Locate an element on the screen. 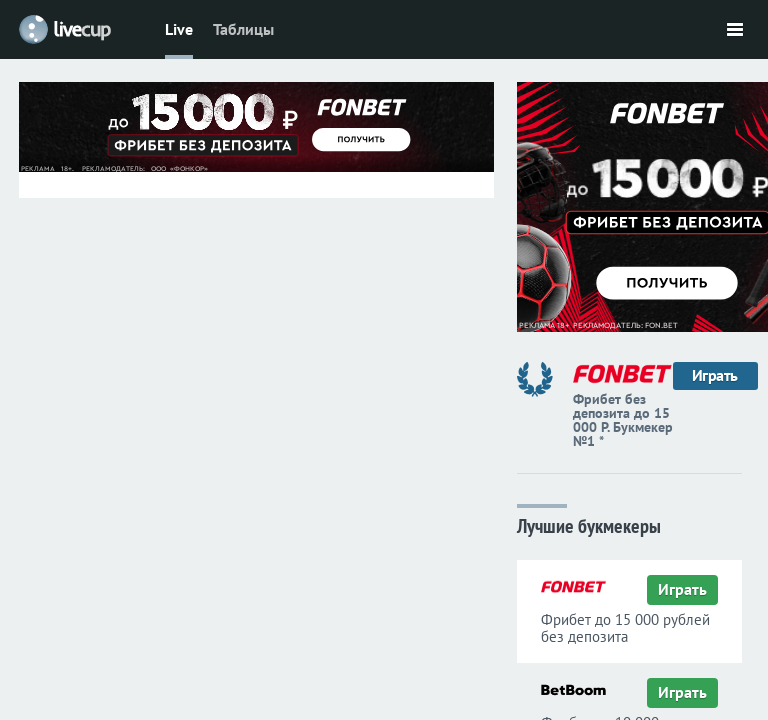  Лучшие букмекеры is located at coordinates (589, 524).